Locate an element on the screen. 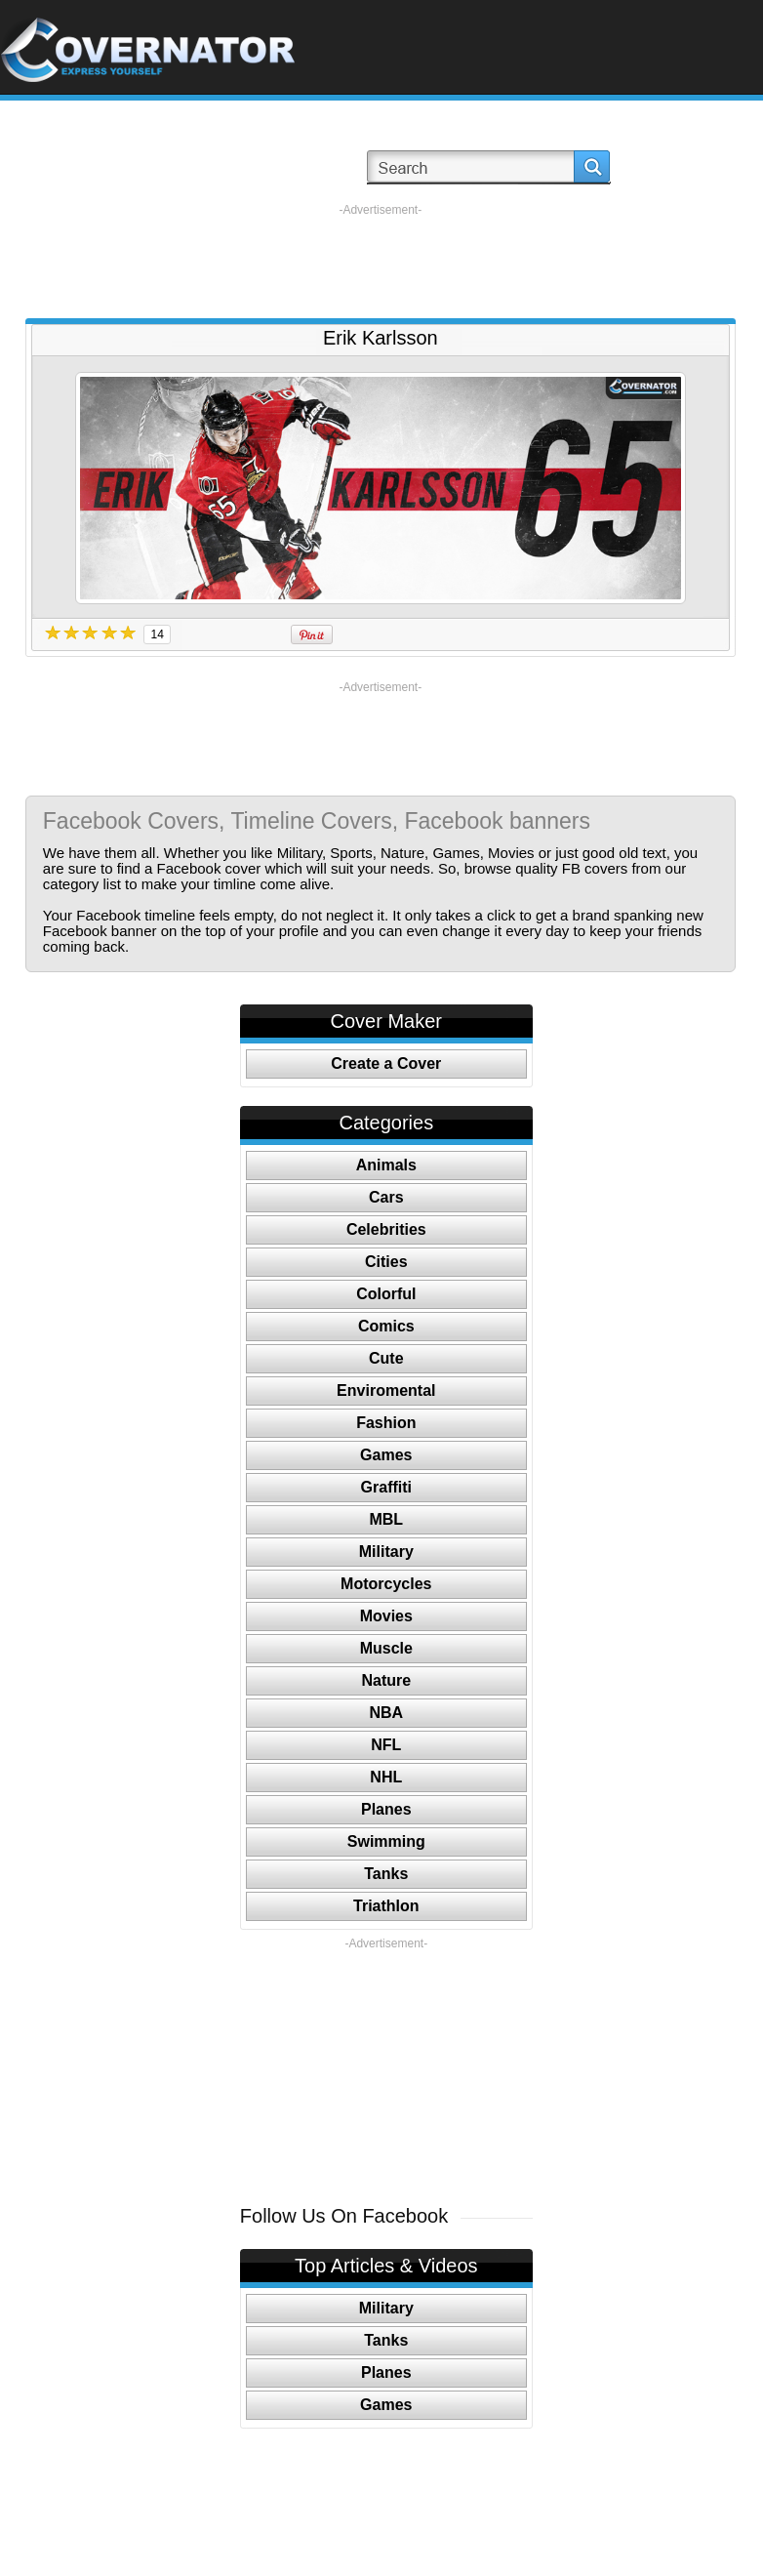 The image size is (763, 2576). NFL is located at coordinates (386, 1745).